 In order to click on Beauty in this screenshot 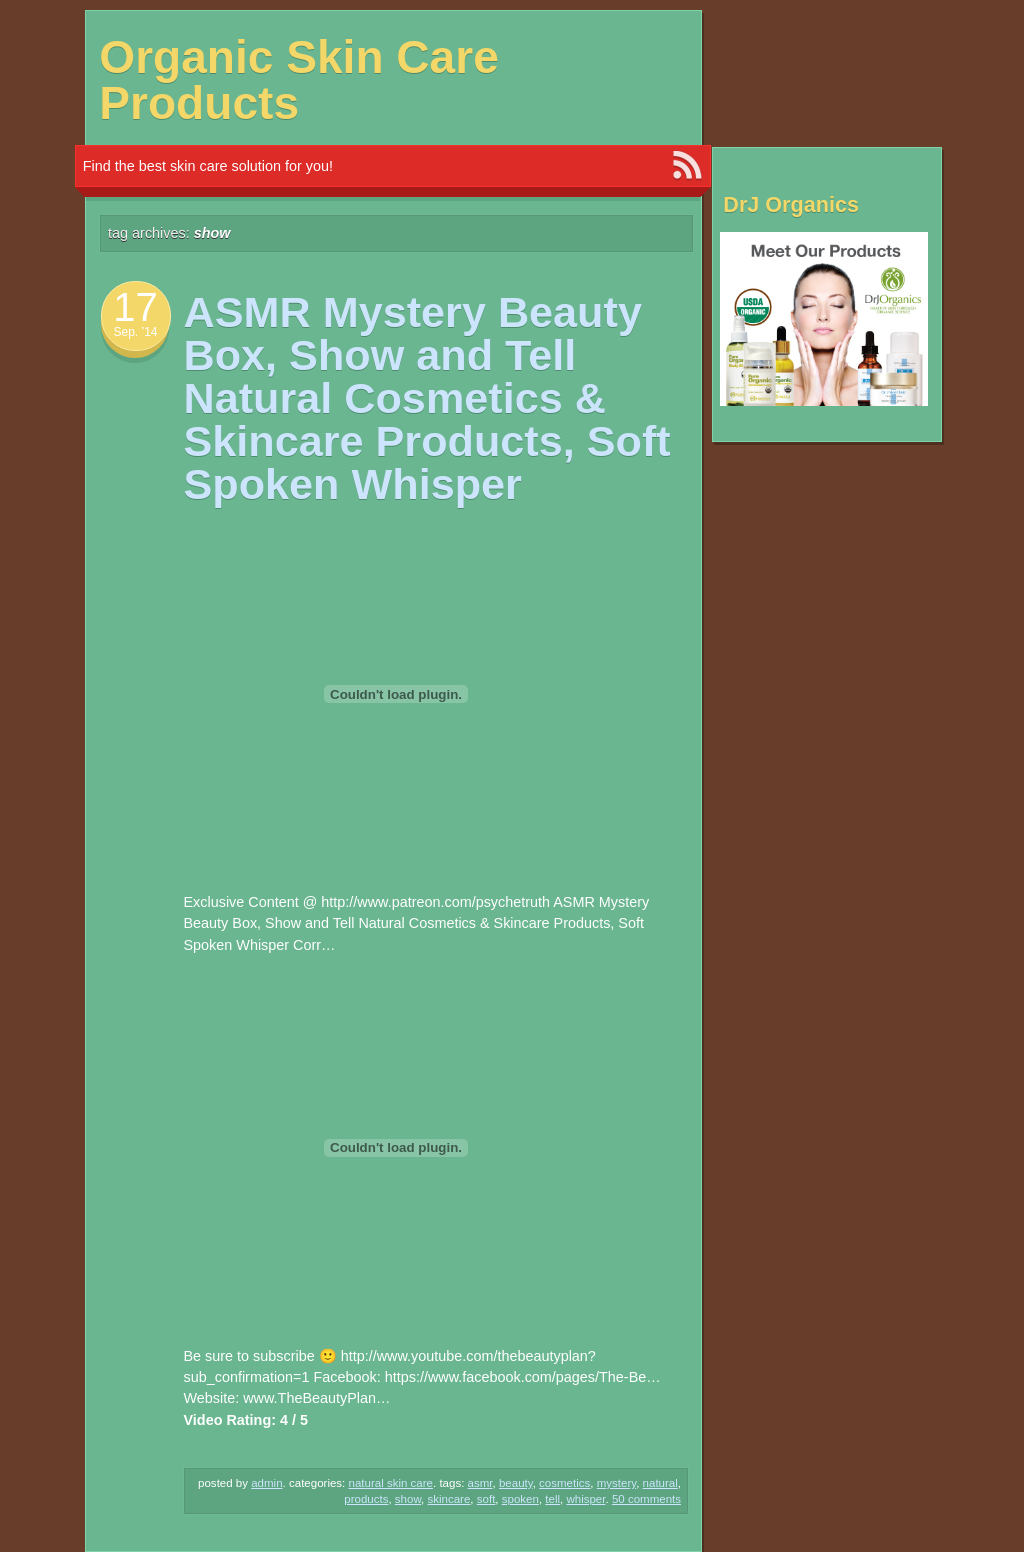, I will do `click(516, 1483)`.